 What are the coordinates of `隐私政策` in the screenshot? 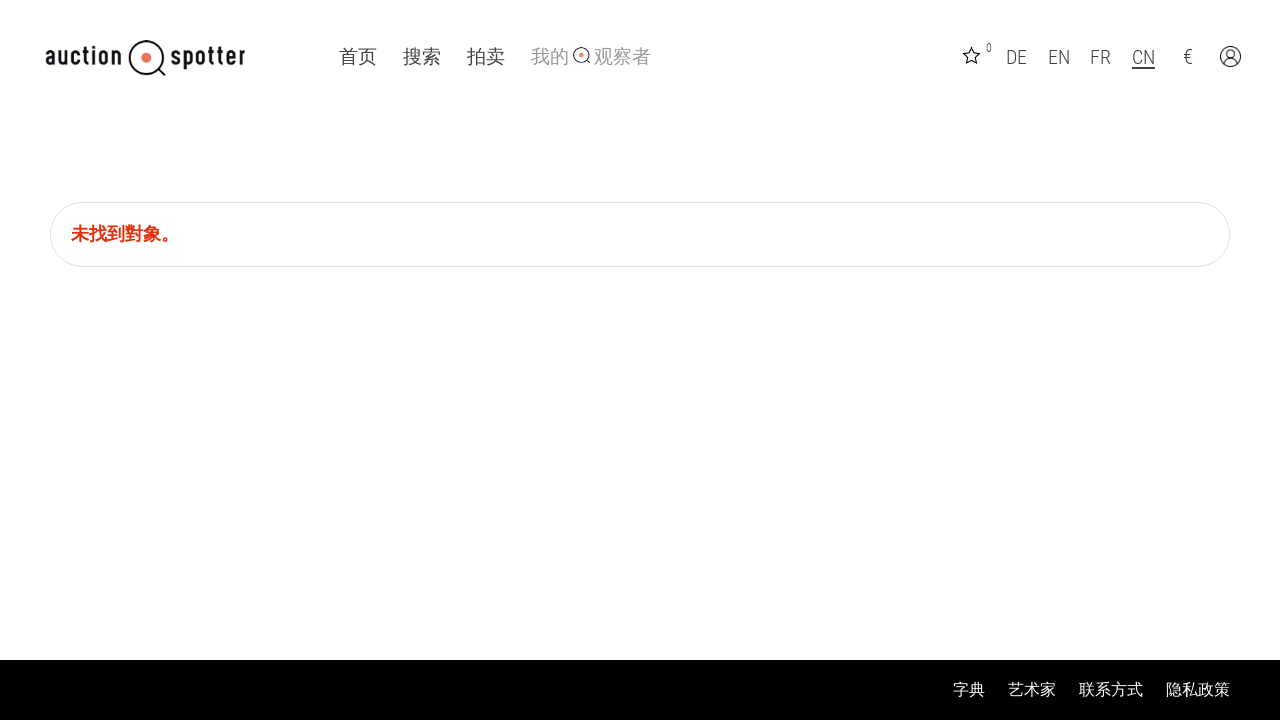 It's located at (1198, 689).